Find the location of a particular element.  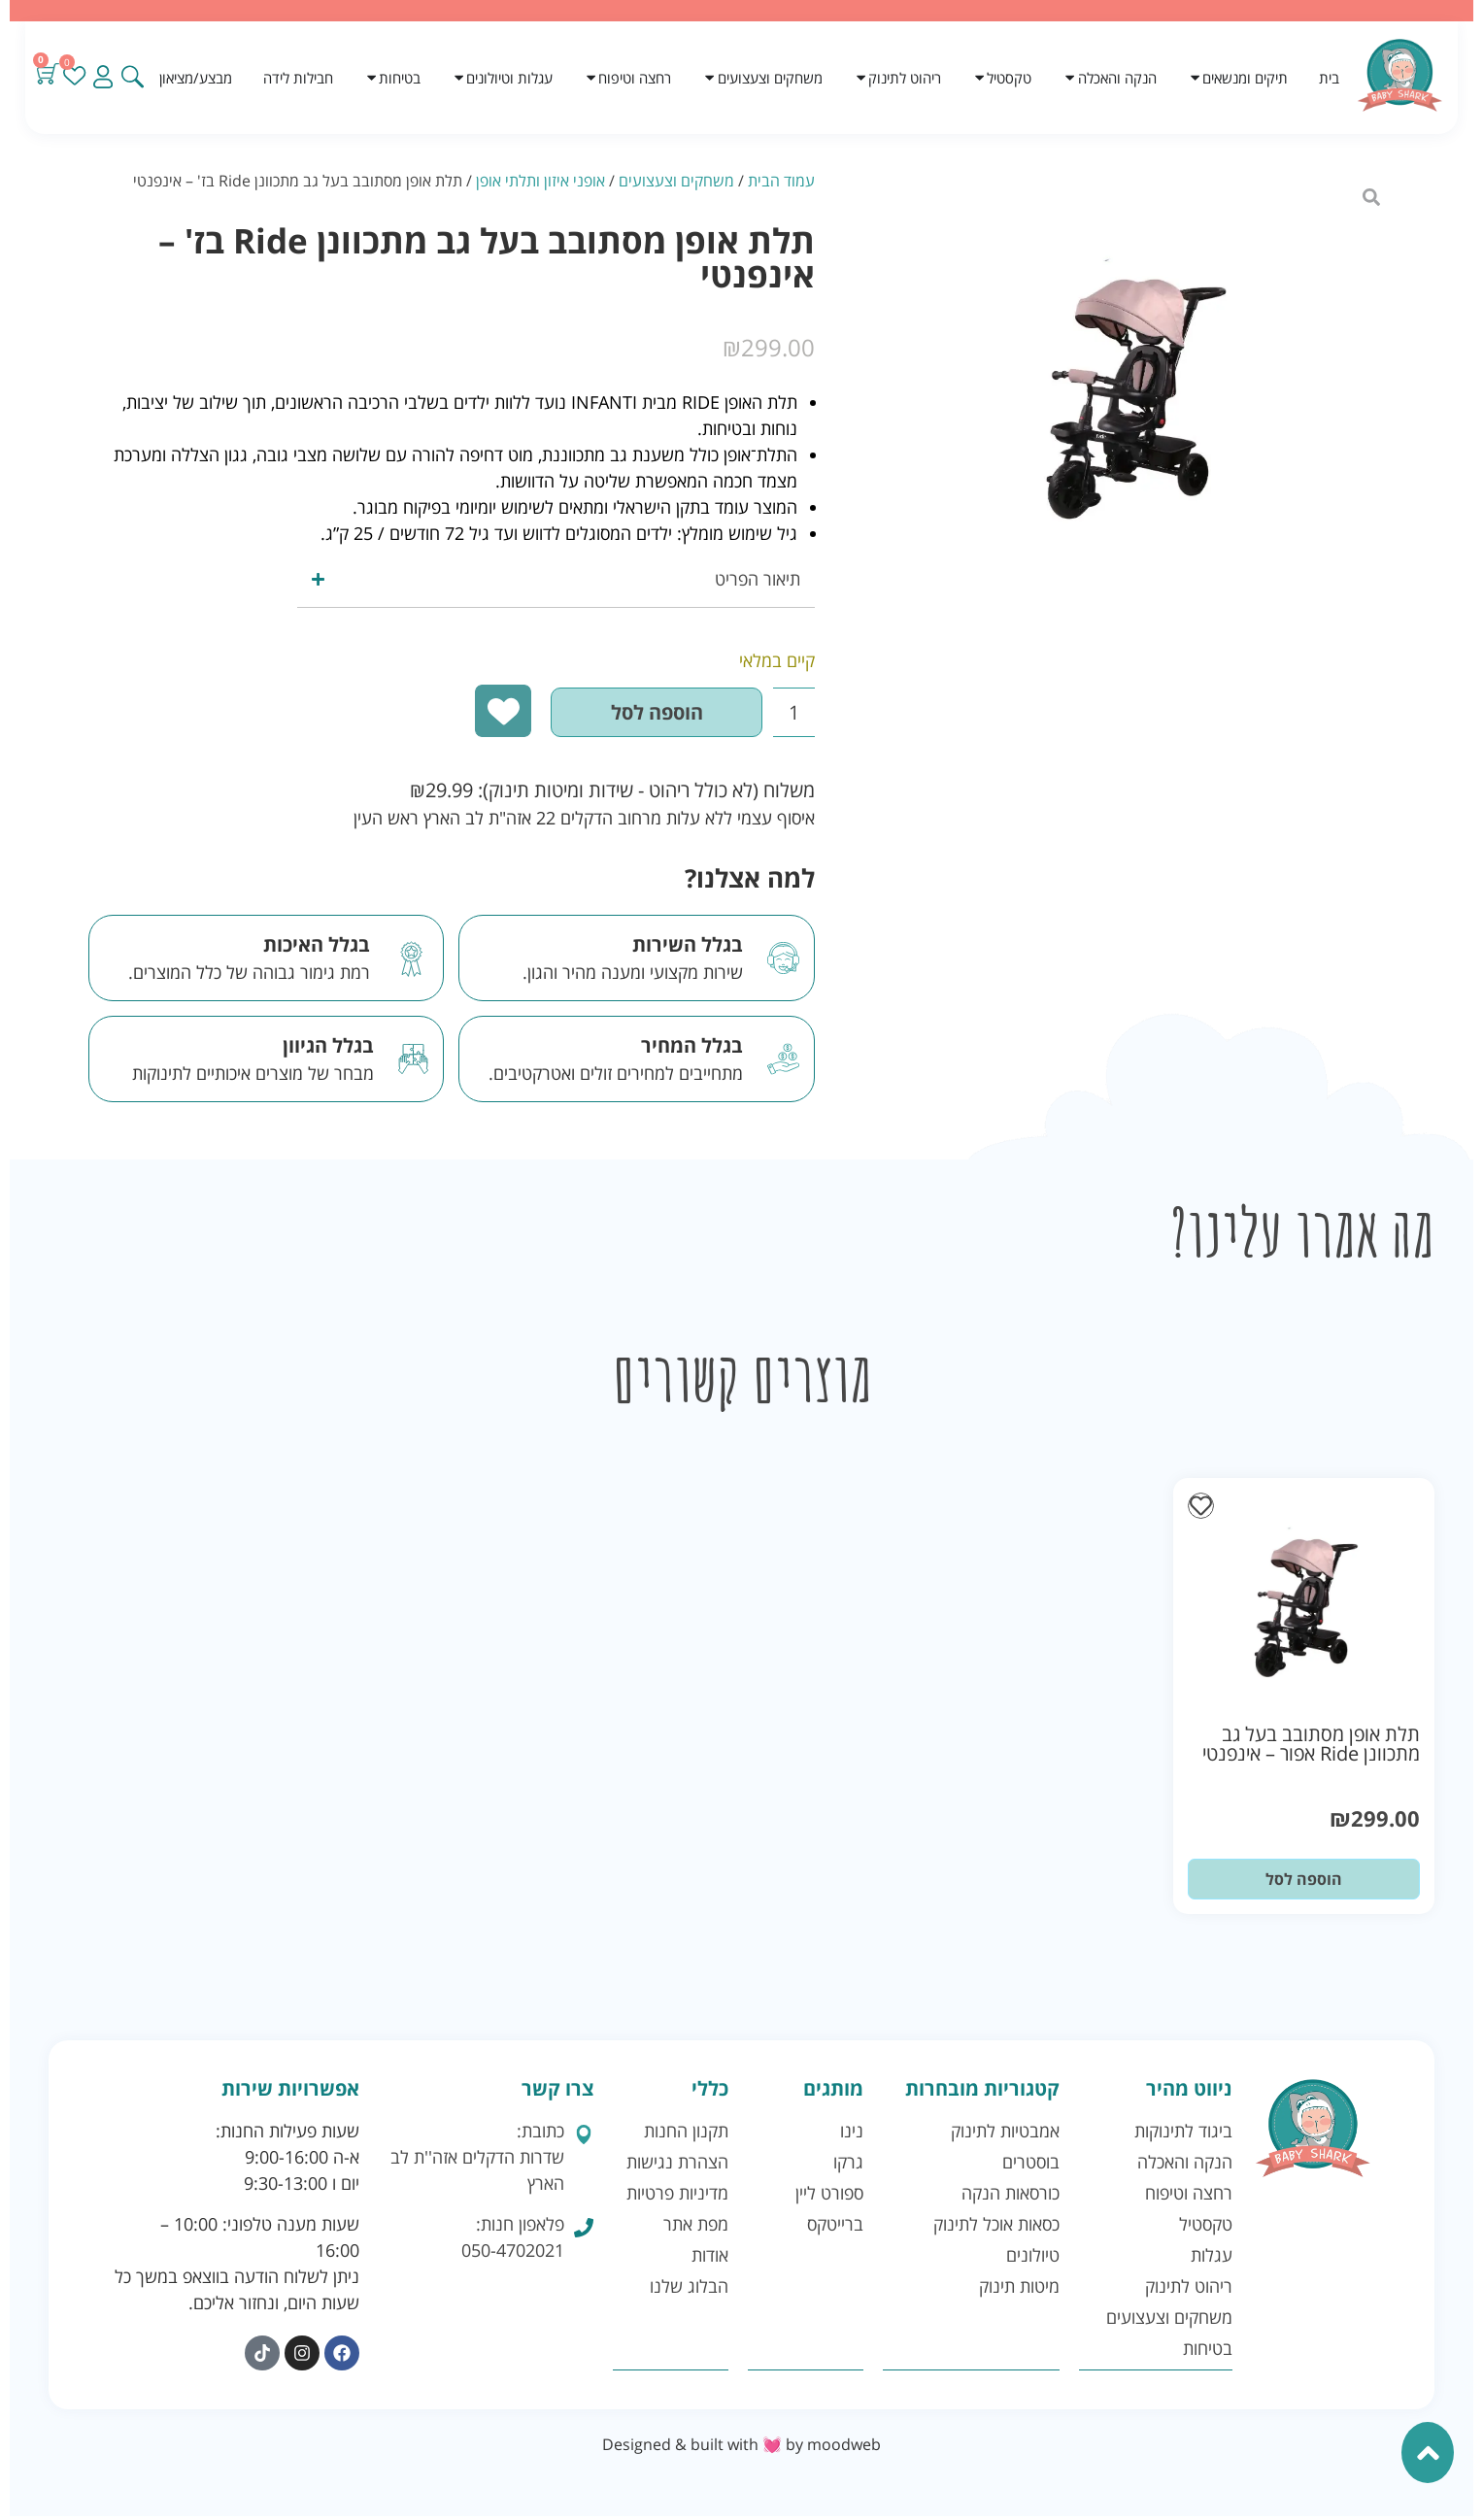

Designed & built with 💓 by moodweb is located at coordinates (741, 2448).